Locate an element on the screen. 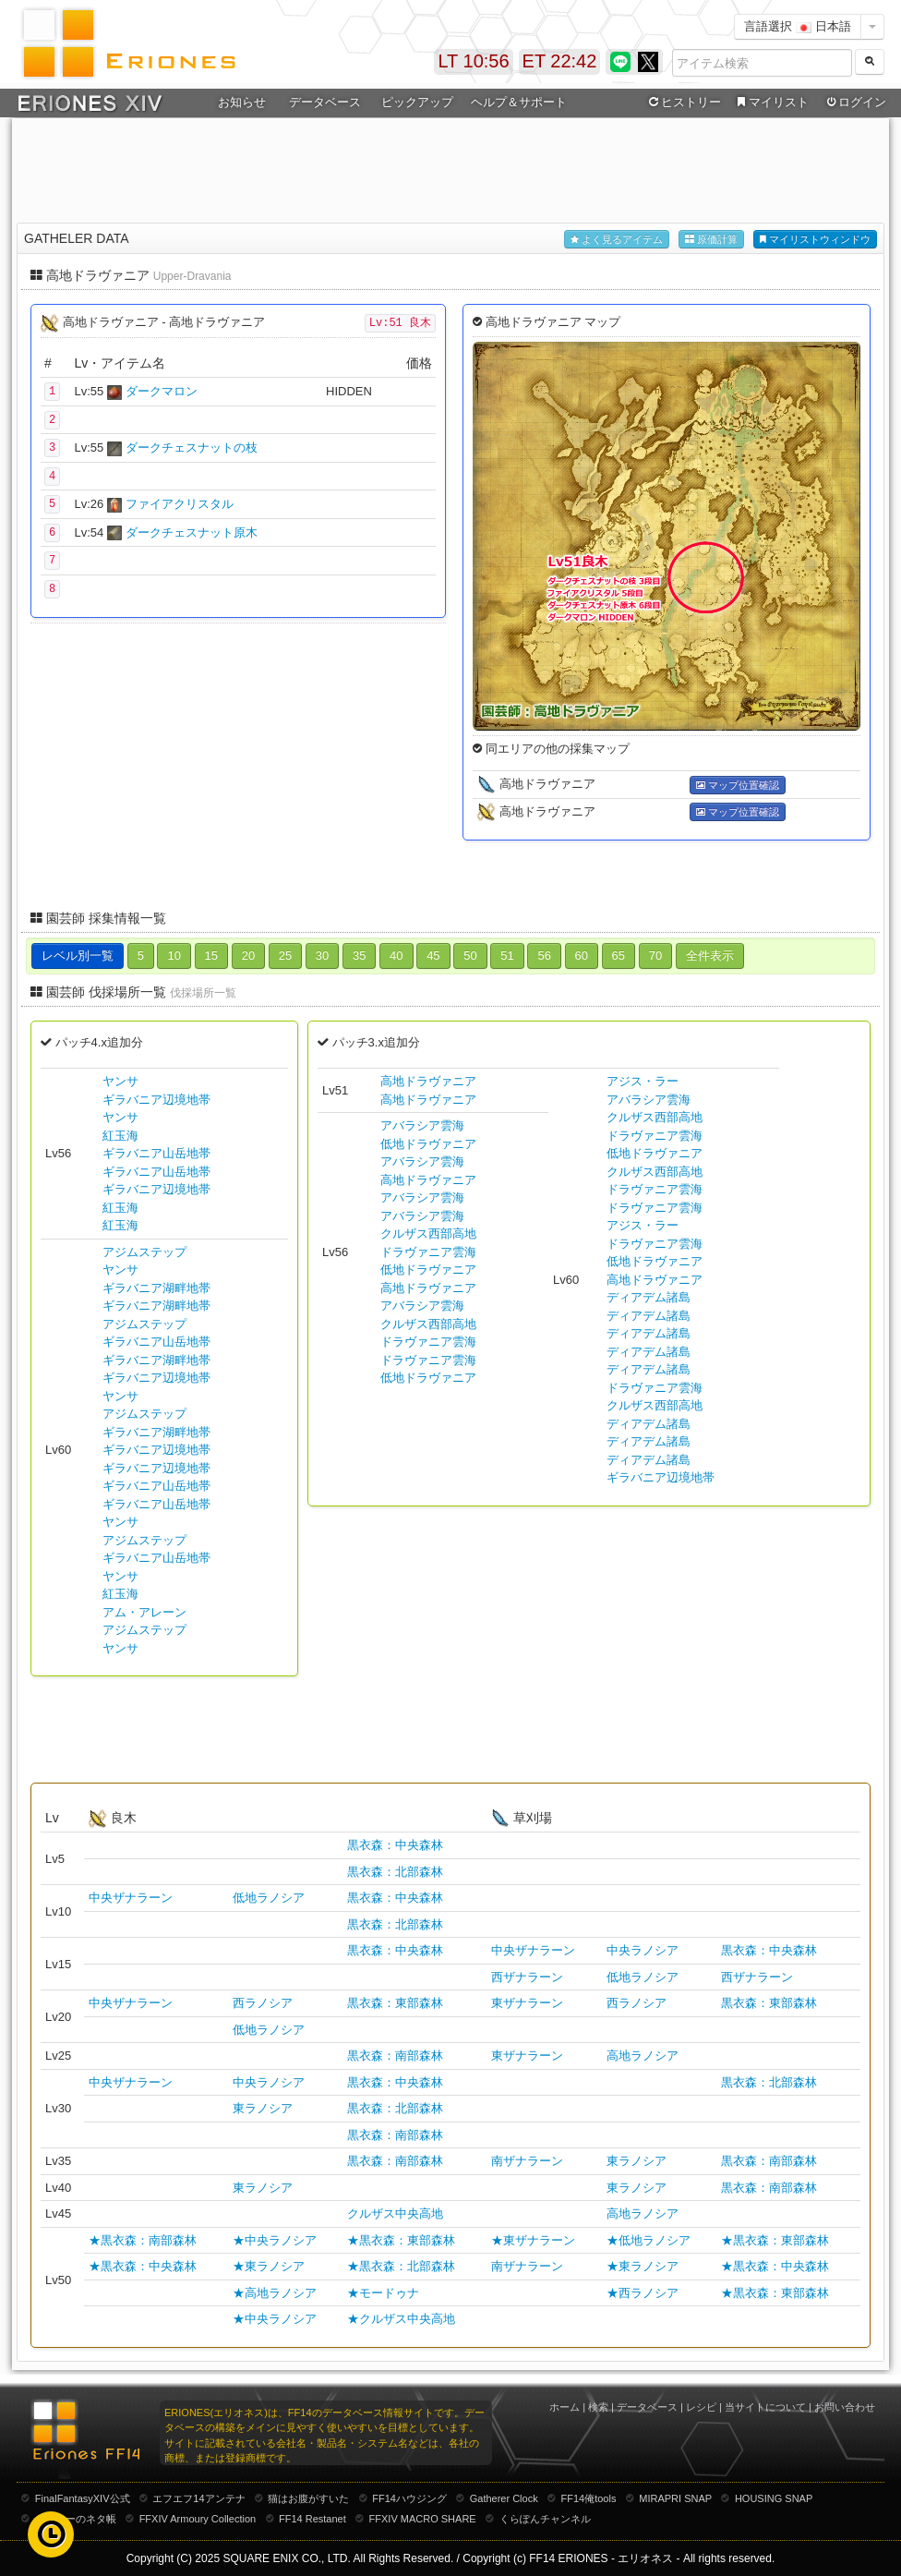  ★黒衣森：東部森林 is located at coordinates (401, 2240).